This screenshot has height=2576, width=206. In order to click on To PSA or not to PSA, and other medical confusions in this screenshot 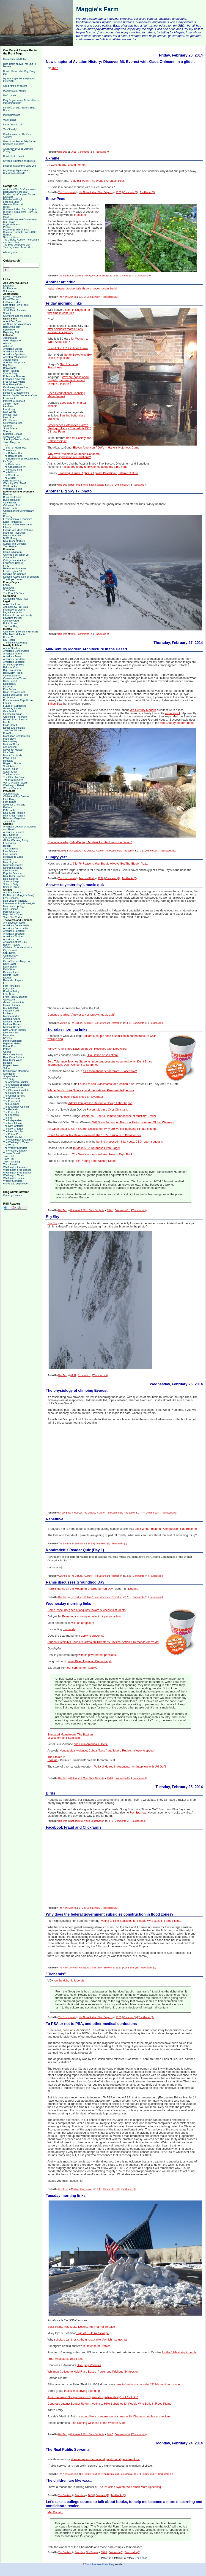, I will do `click(91, 2024)`.